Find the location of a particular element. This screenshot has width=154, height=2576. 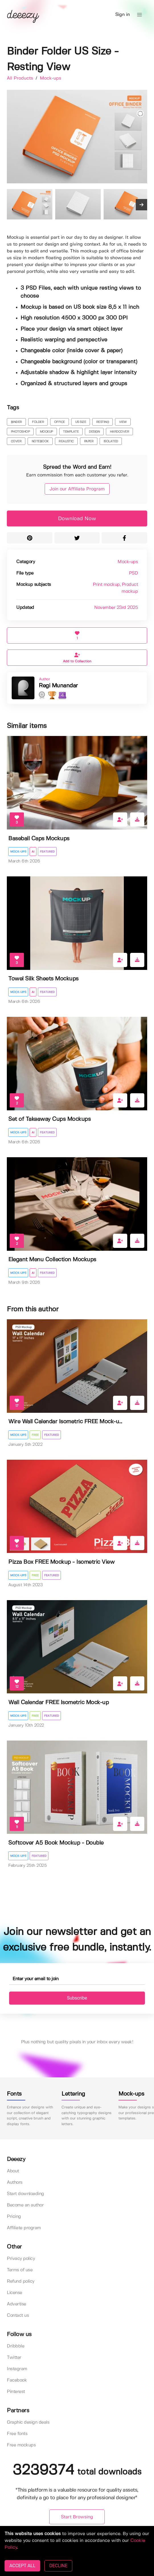

template is located at coordinates (71, 431).